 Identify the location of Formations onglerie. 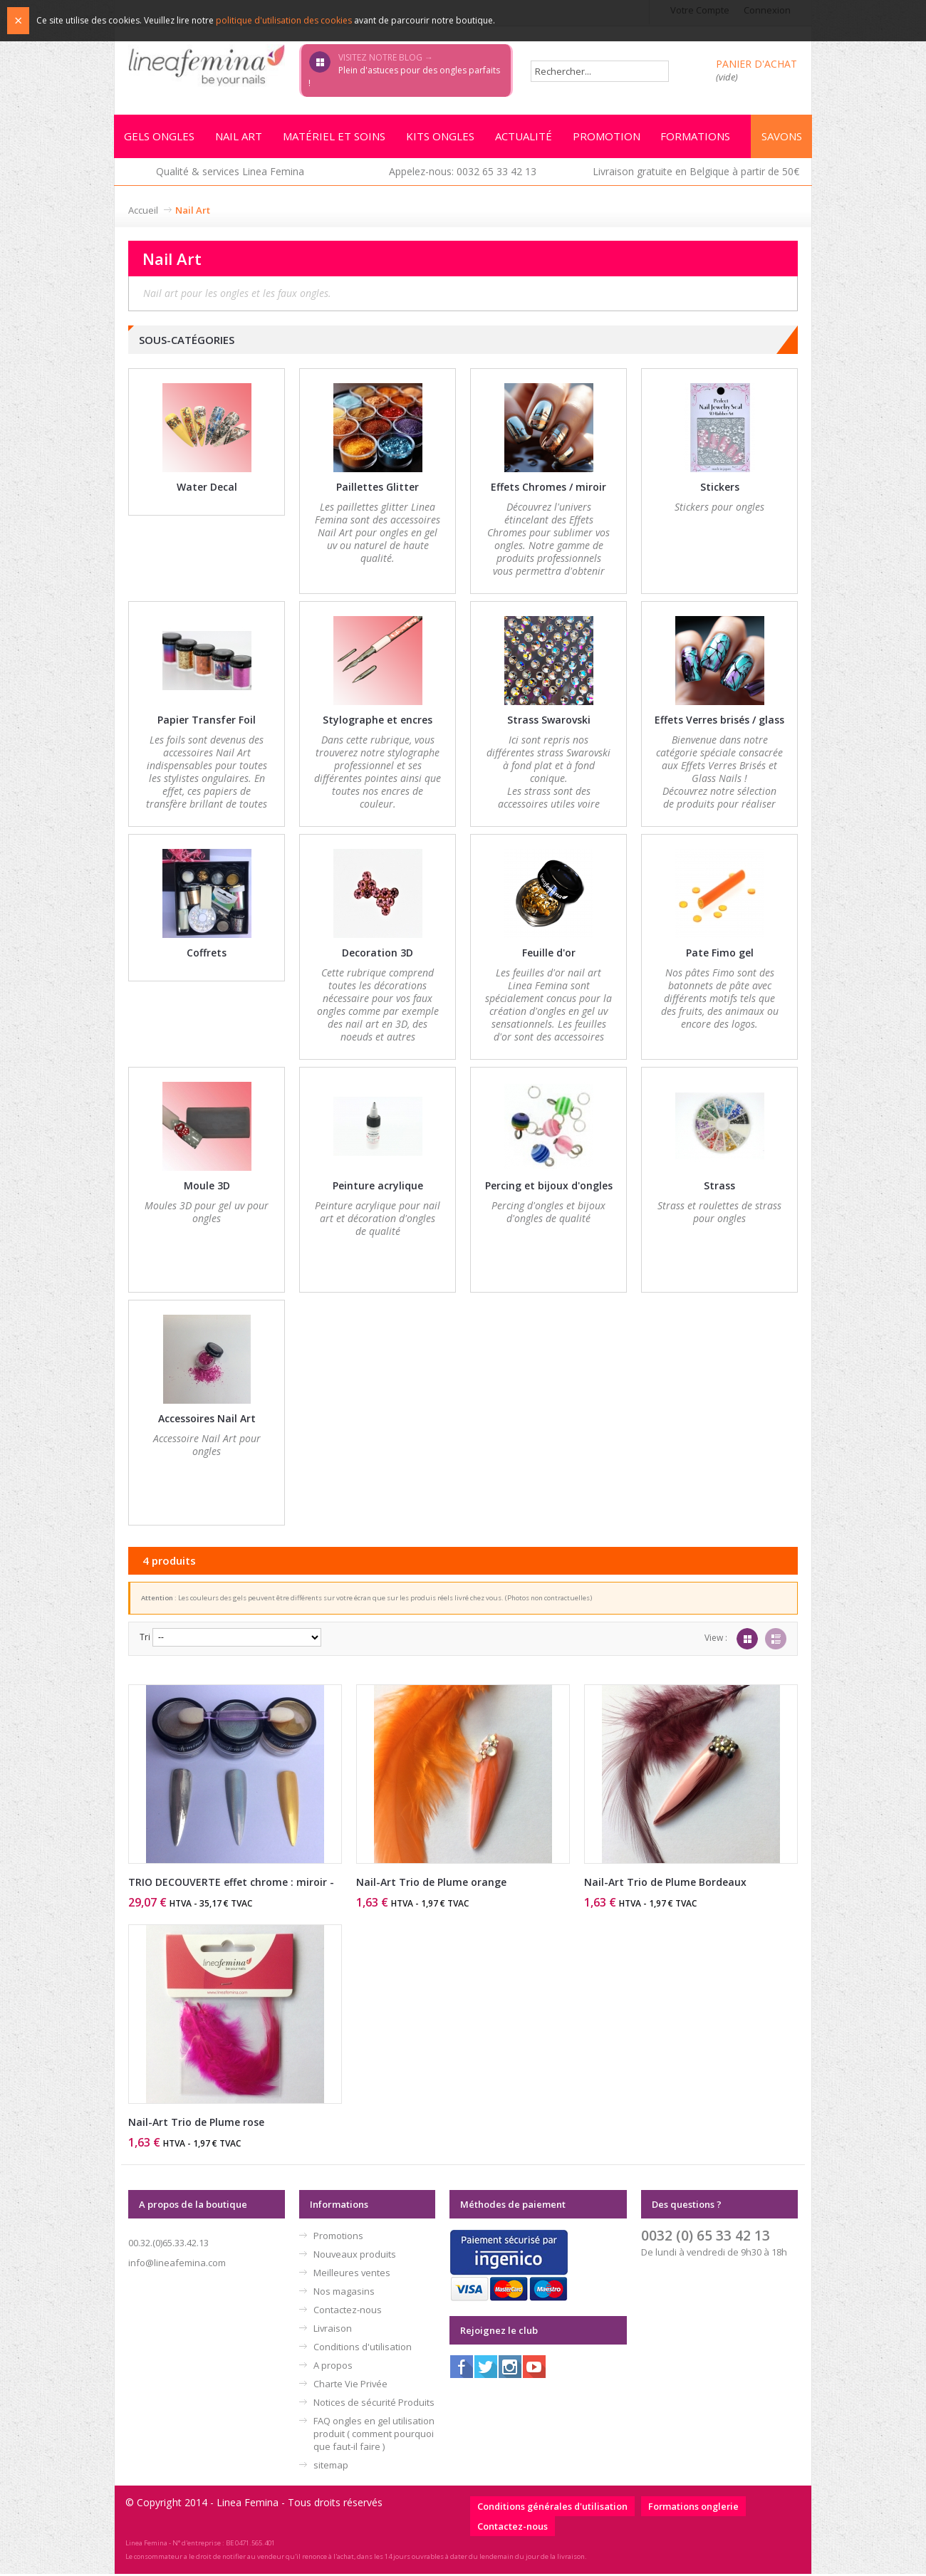
(693, 2508).